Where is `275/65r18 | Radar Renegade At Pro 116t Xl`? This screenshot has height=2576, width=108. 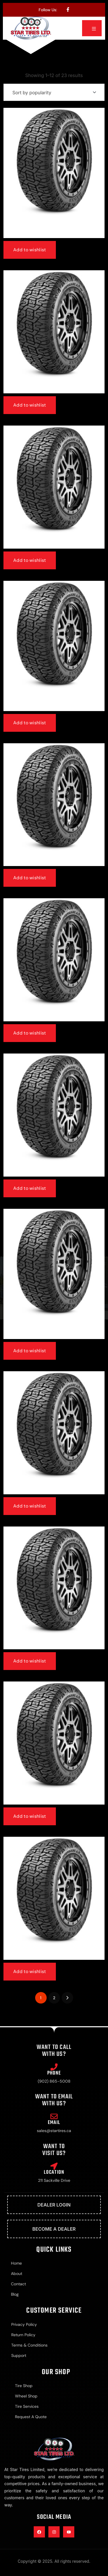 275/65r18 | Radar Renegade At Pro 116t Xl is located at coordinates (54, 1801).